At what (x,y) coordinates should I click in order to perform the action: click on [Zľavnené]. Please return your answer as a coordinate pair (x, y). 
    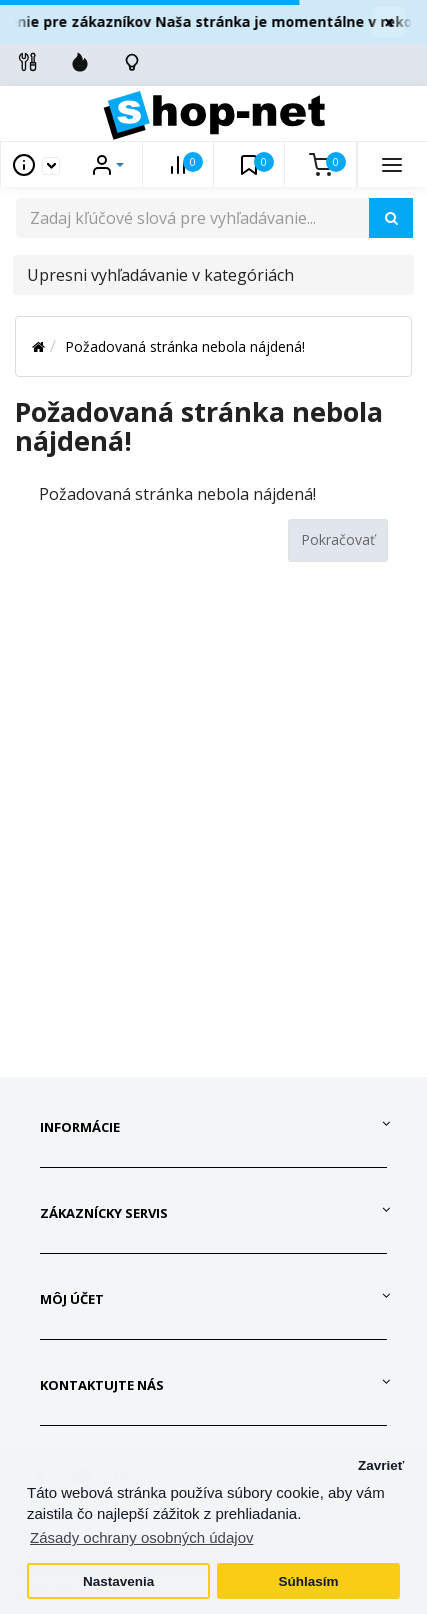
    Looking at the image, I should click on (80, 62).